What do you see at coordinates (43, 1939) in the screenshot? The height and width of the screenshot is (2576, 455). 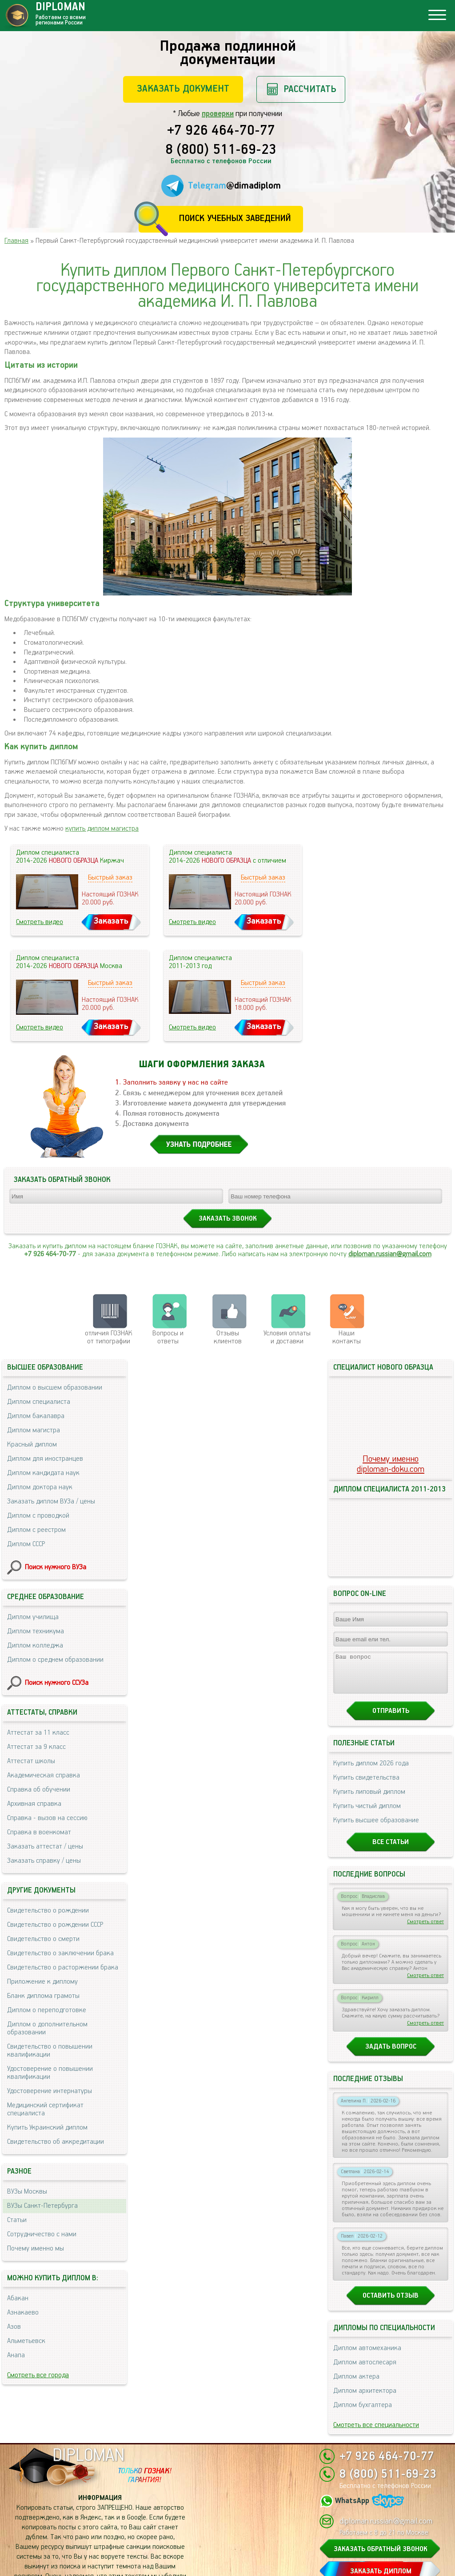 I see `Свидетельство о смерти` at bounding box center [43, 1939].